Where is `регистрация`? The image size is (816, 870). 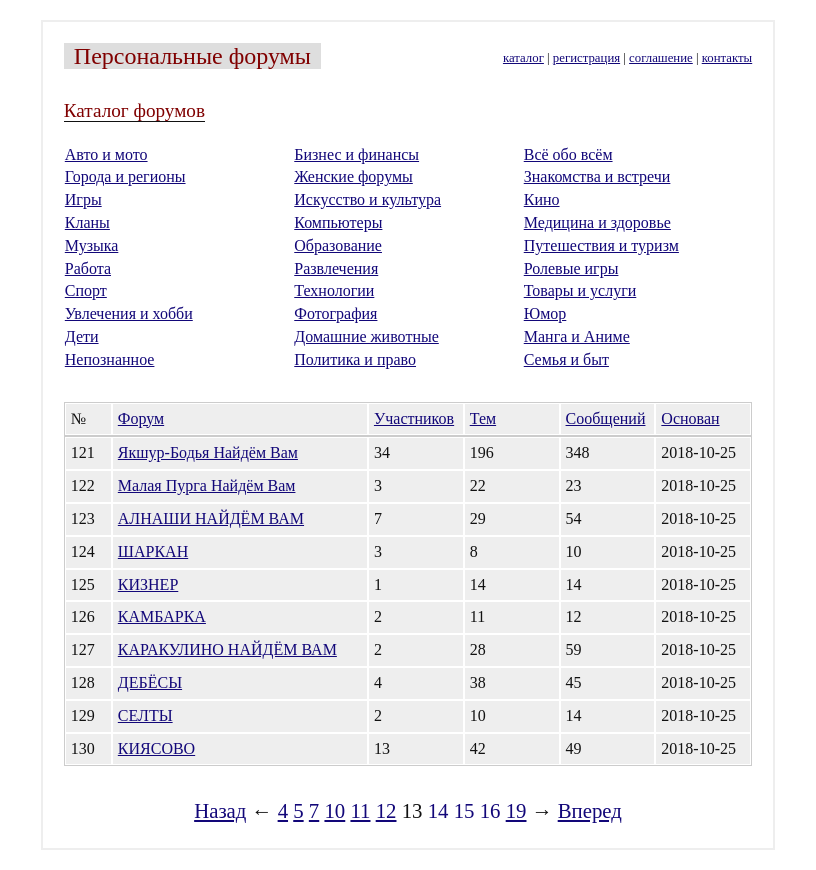
регистрация is located at coordinates (586, 58).